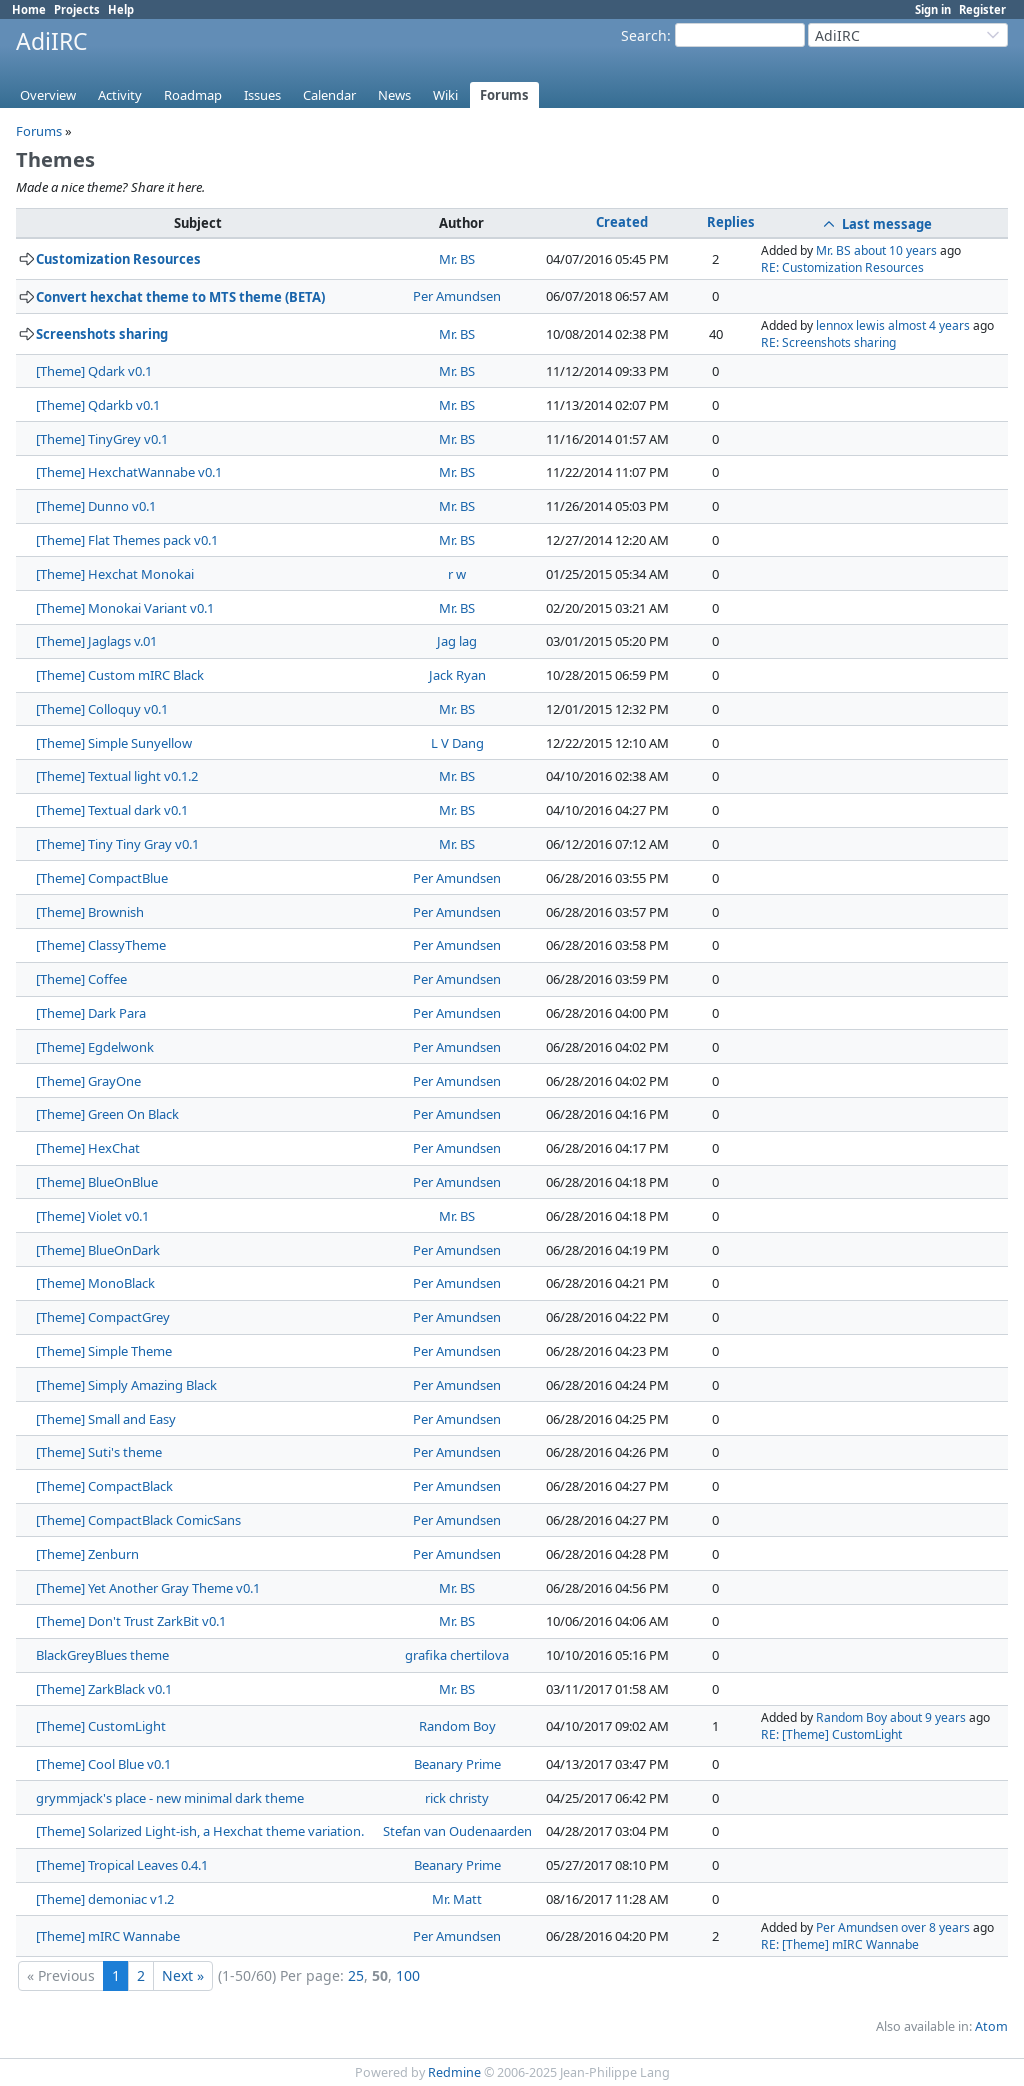 This screenshot has width=1024, height=2086. I want to click on 25, so click(356, 1975).